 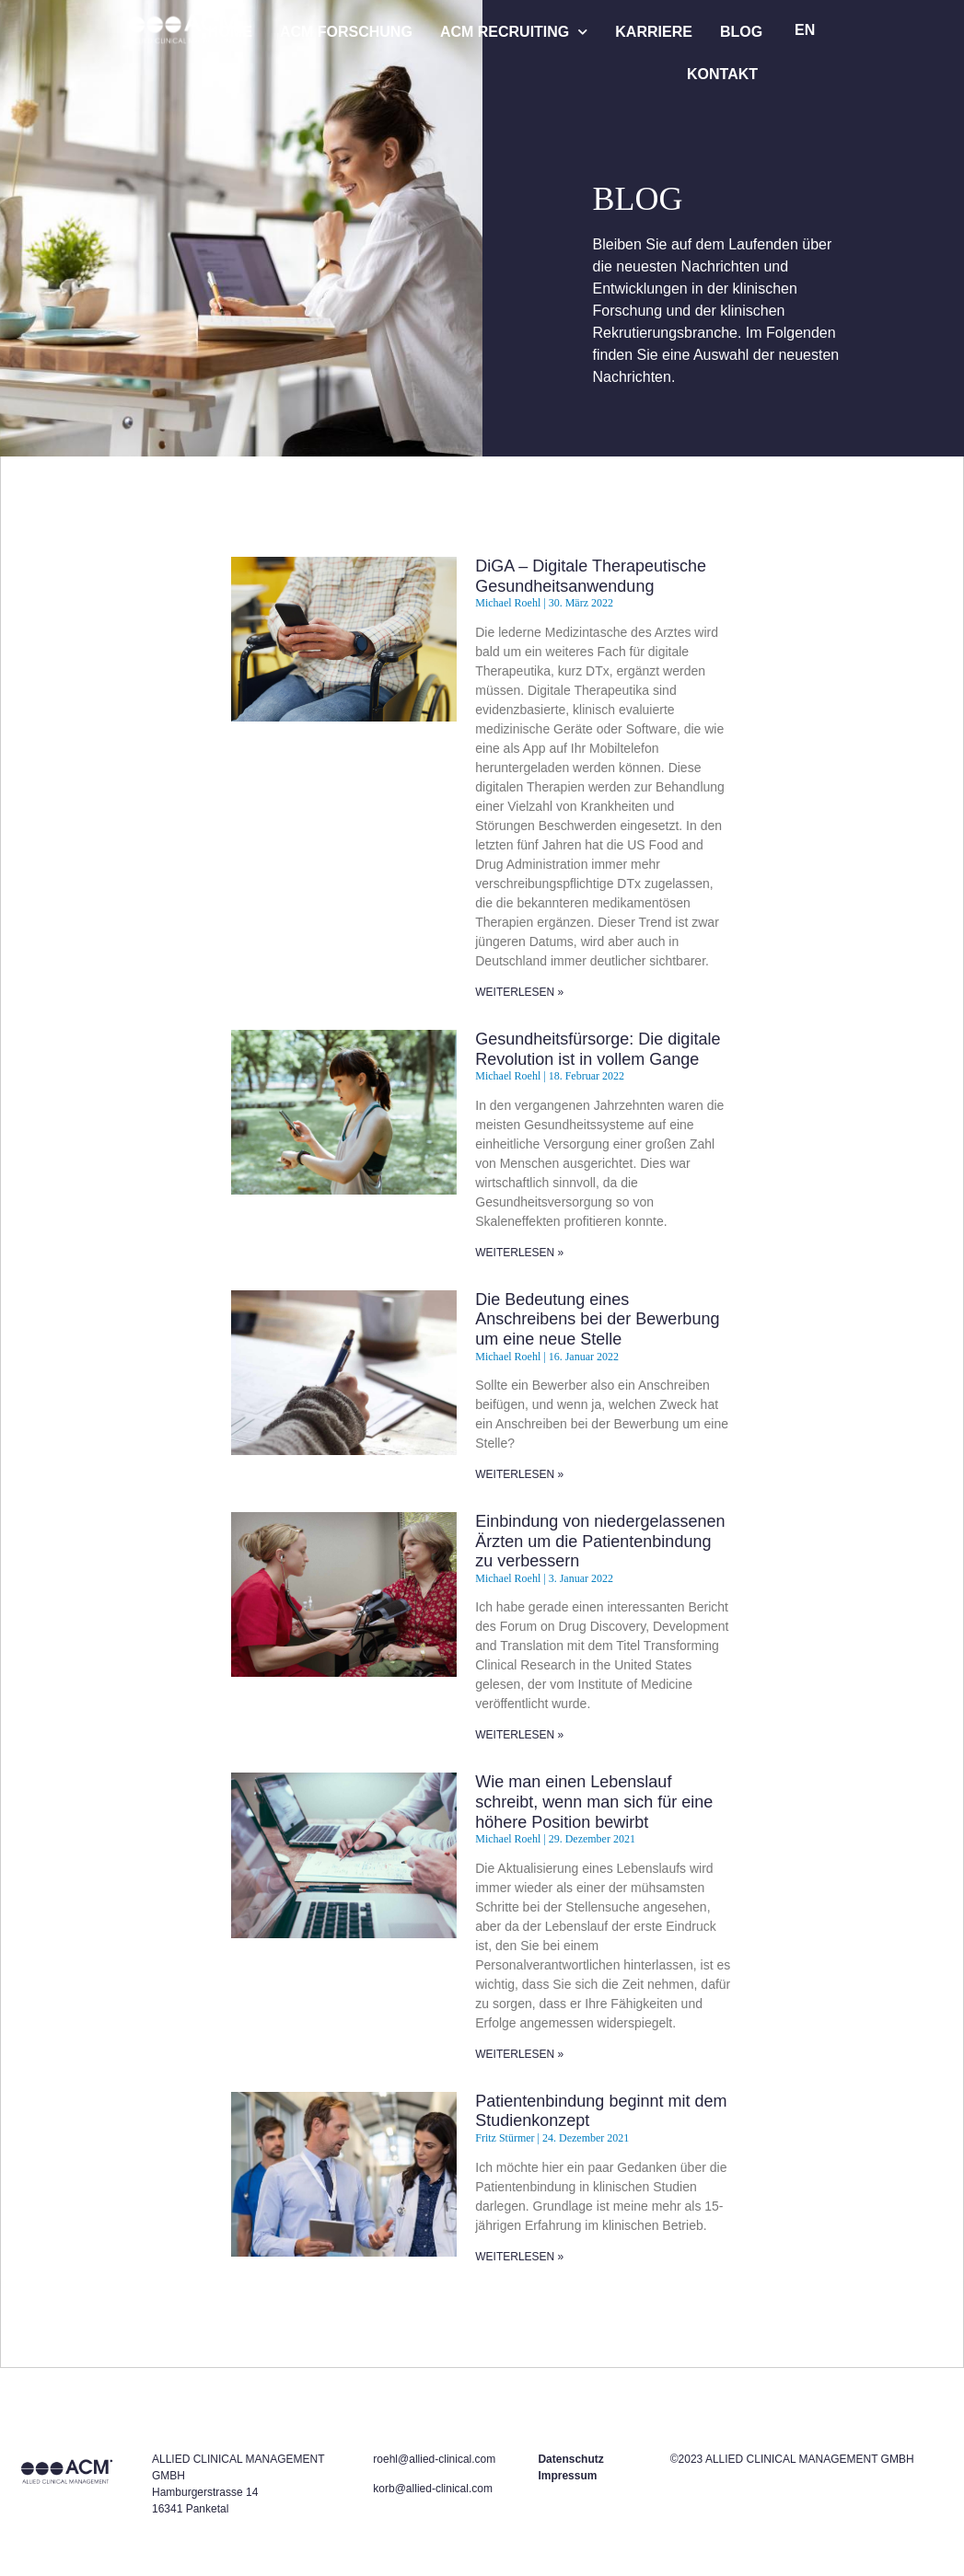 What do you see at coordinates (519, 2054) in the screenshot?
I see `WEITERLESEN » [Read more about Wie man einen Lebenslauf schreibt, wenn man sich für eine höhere Position bewirbt]` at bounding box center [519, 2054].